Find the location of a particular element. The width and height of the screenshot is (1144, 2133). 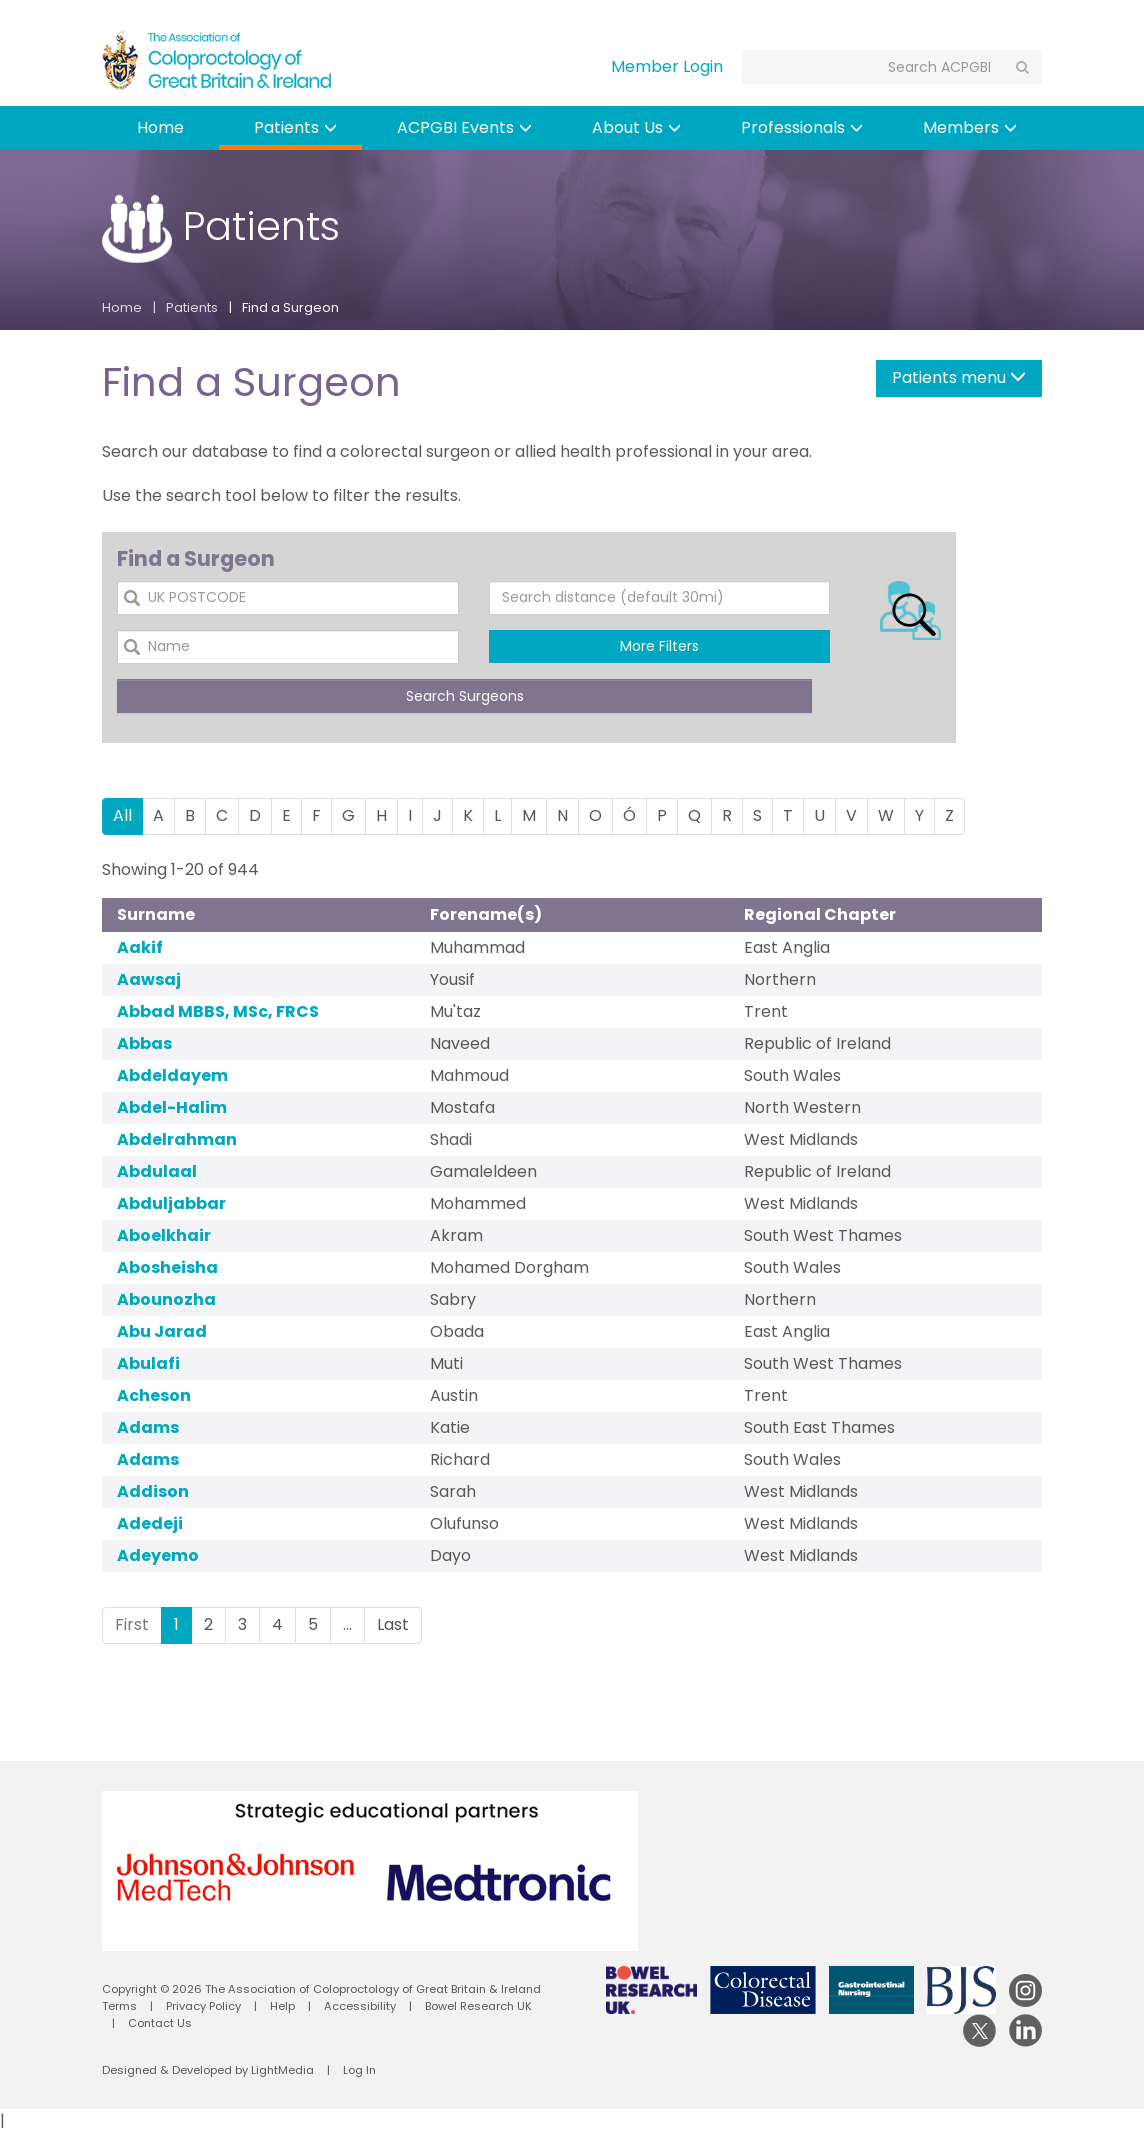

Abbad MBBS, MSc, FRCS is located at coordinates (218, 1011).